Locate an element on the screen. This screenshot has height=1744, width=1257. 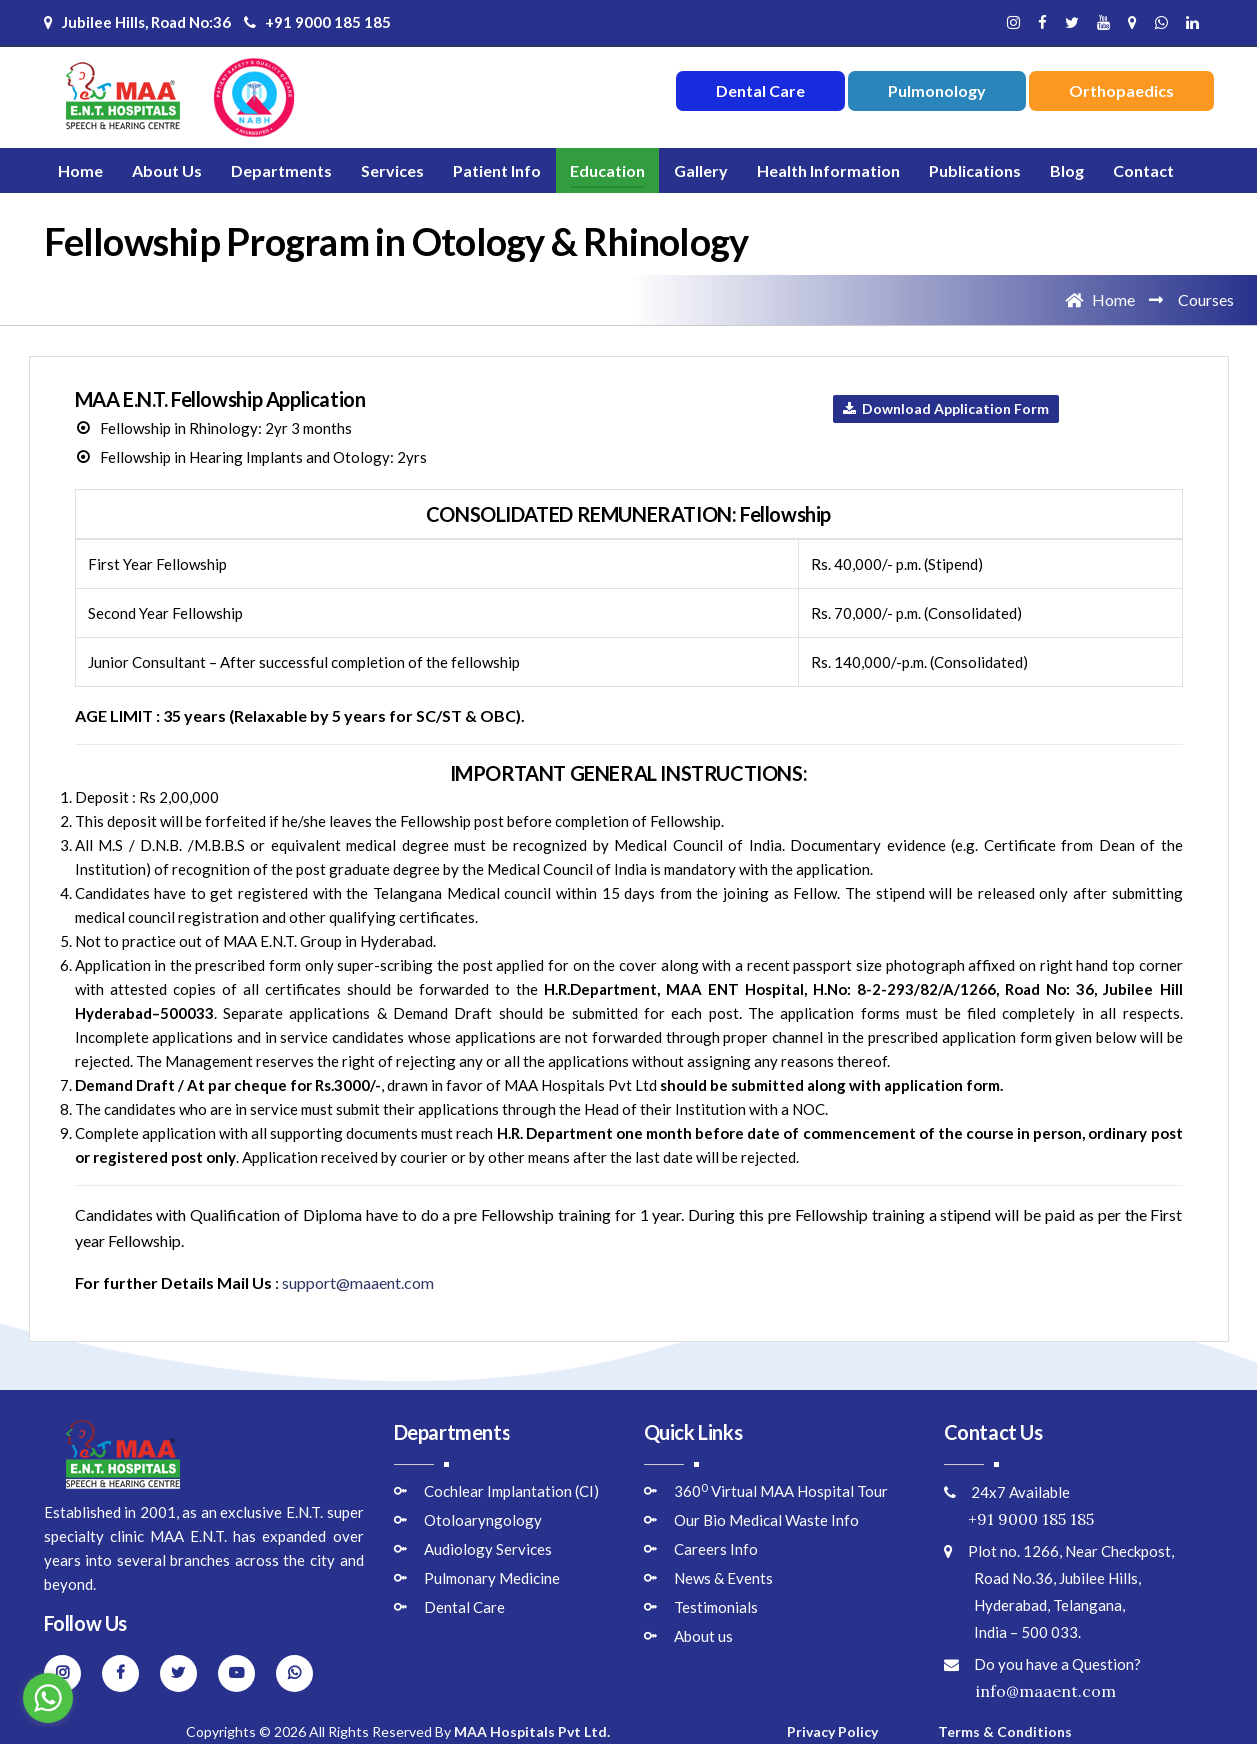
Contact is located at coordinates (1143, 170).